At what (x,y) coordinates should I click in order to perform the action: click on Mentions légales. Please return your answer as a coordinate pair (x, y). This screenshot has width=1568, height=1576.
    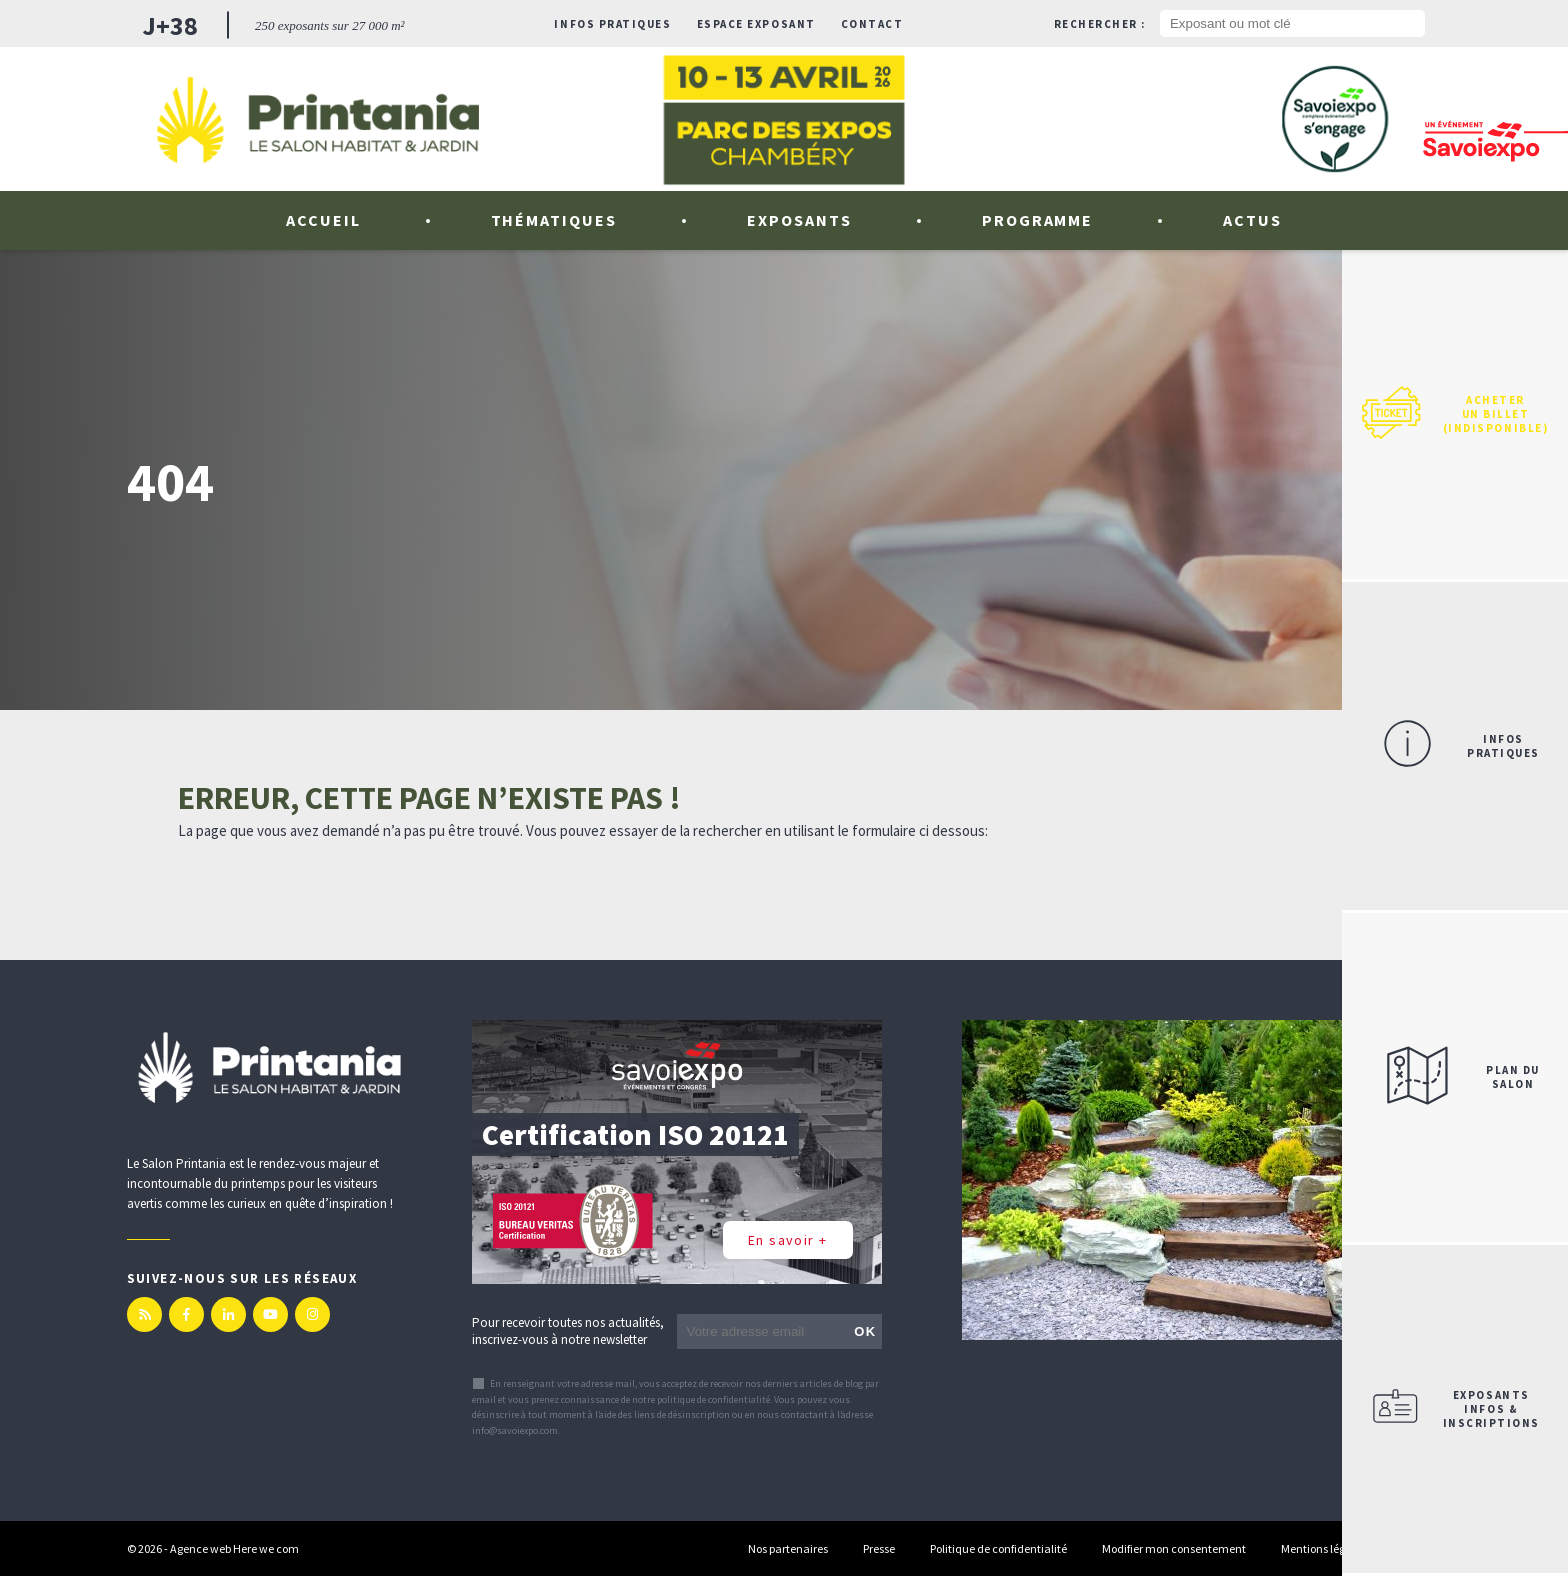
    Looking at the image, I should click on (1323, 1548).